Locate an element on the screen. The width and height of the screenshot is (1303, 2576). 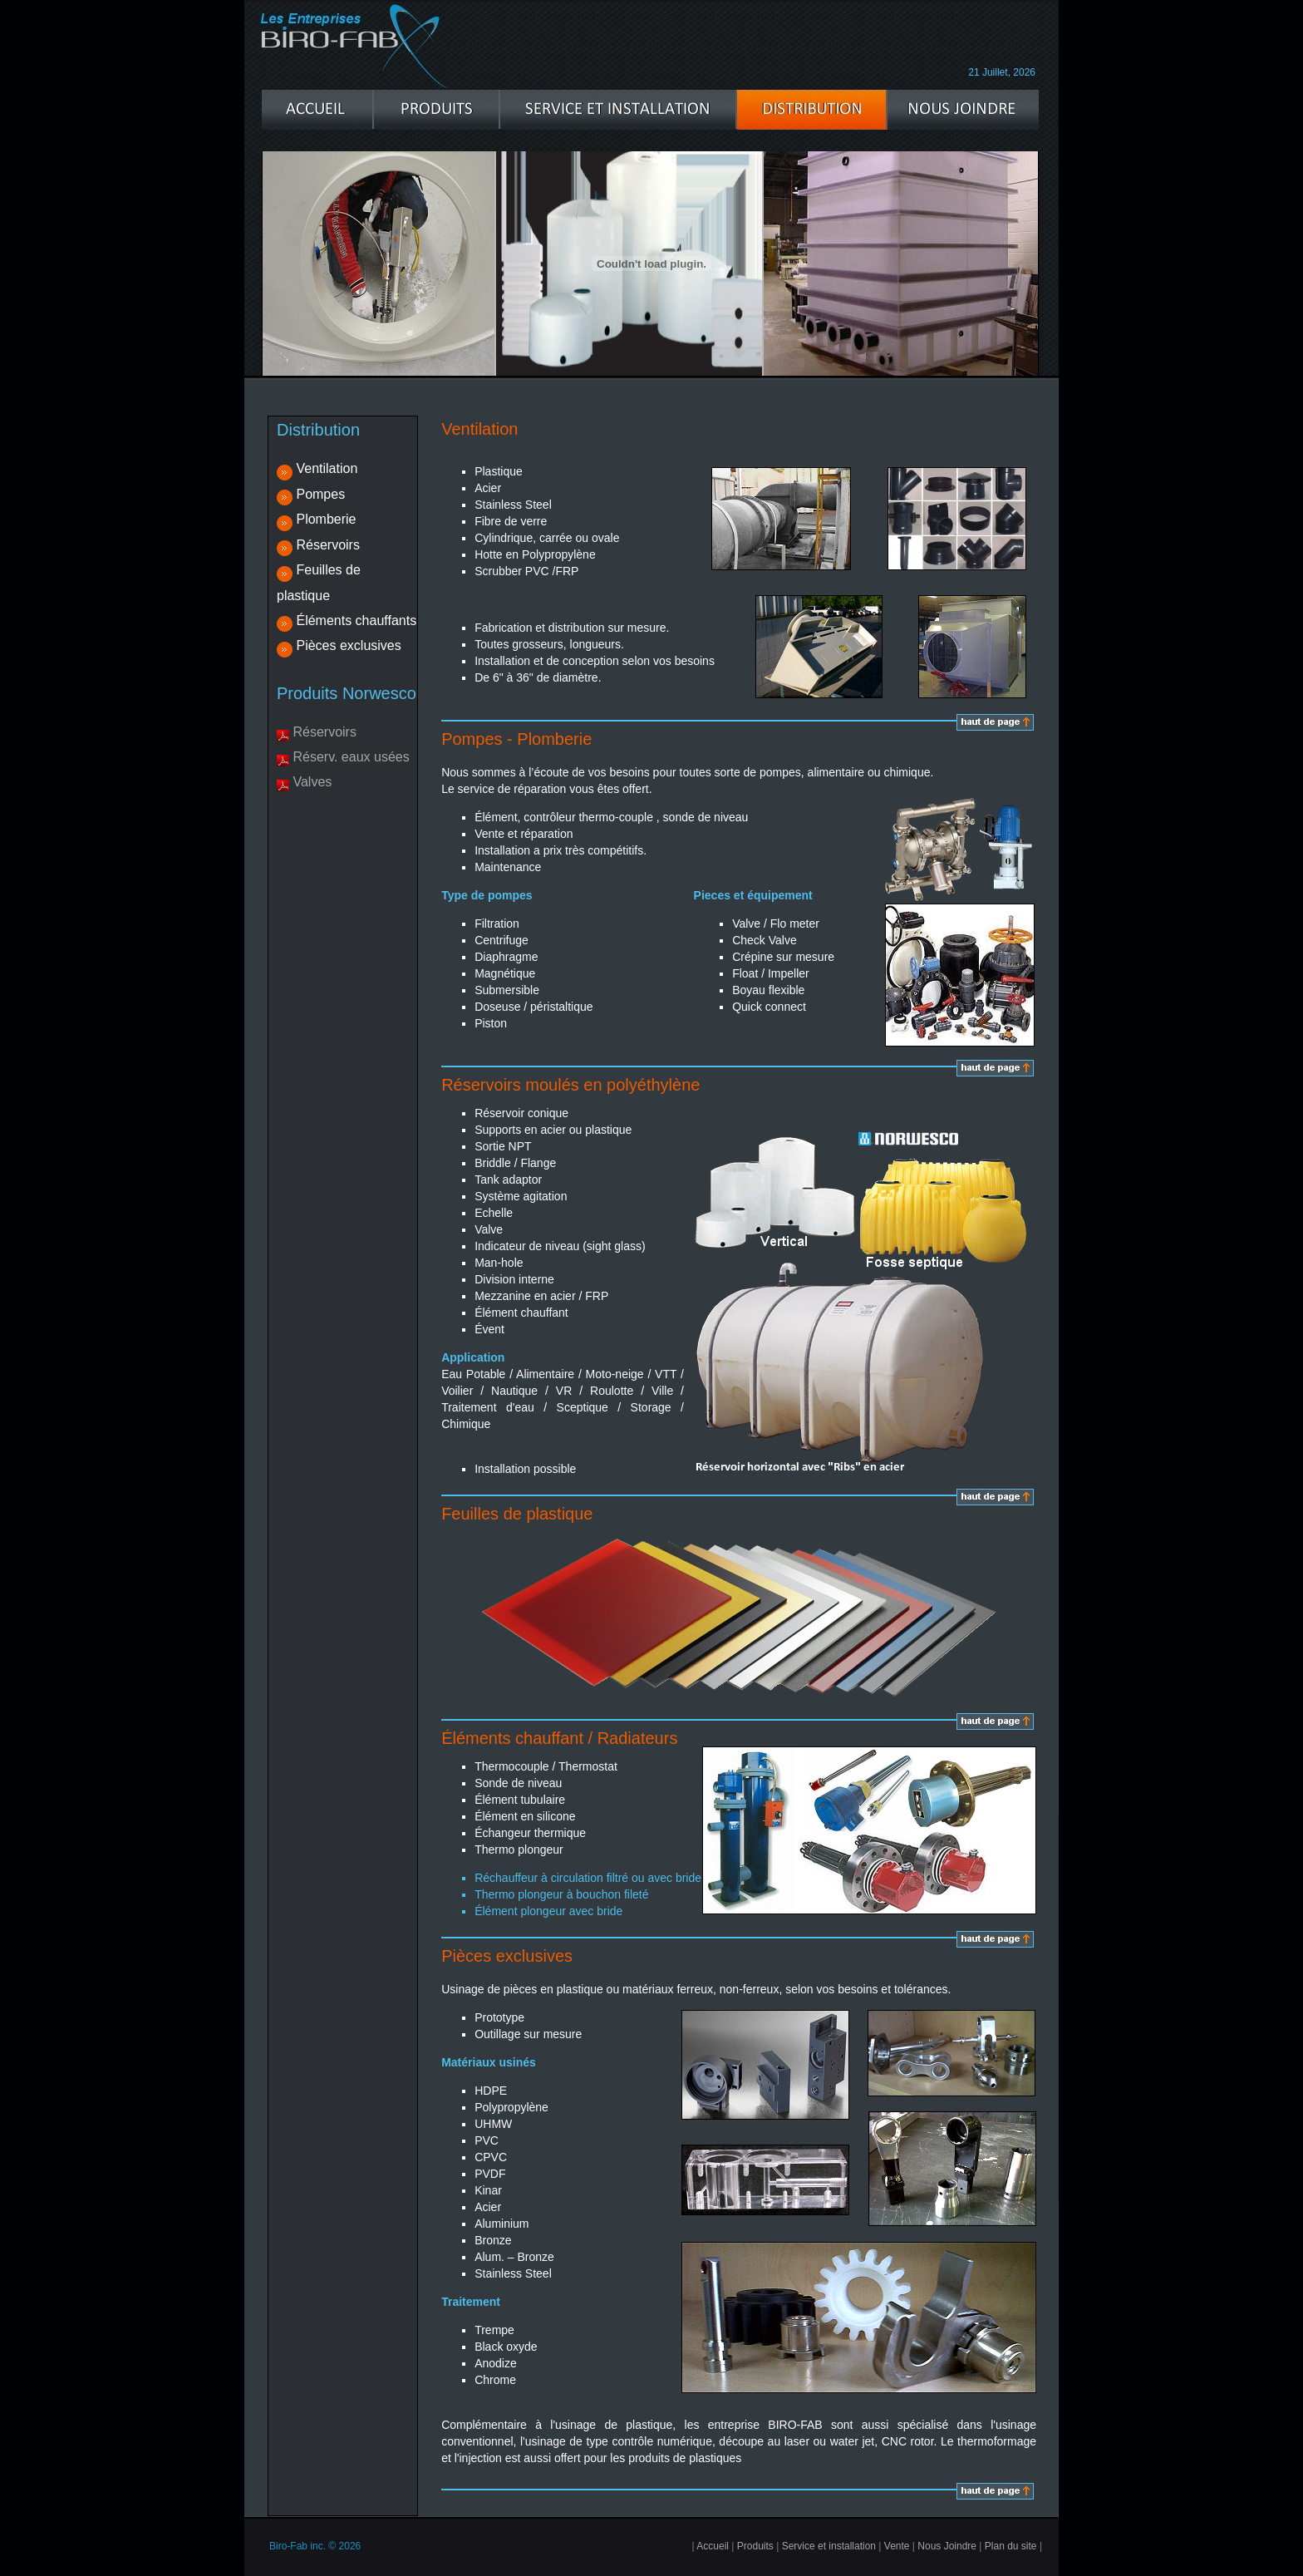
Nous Joindre is located at coordinates (946, 2546).